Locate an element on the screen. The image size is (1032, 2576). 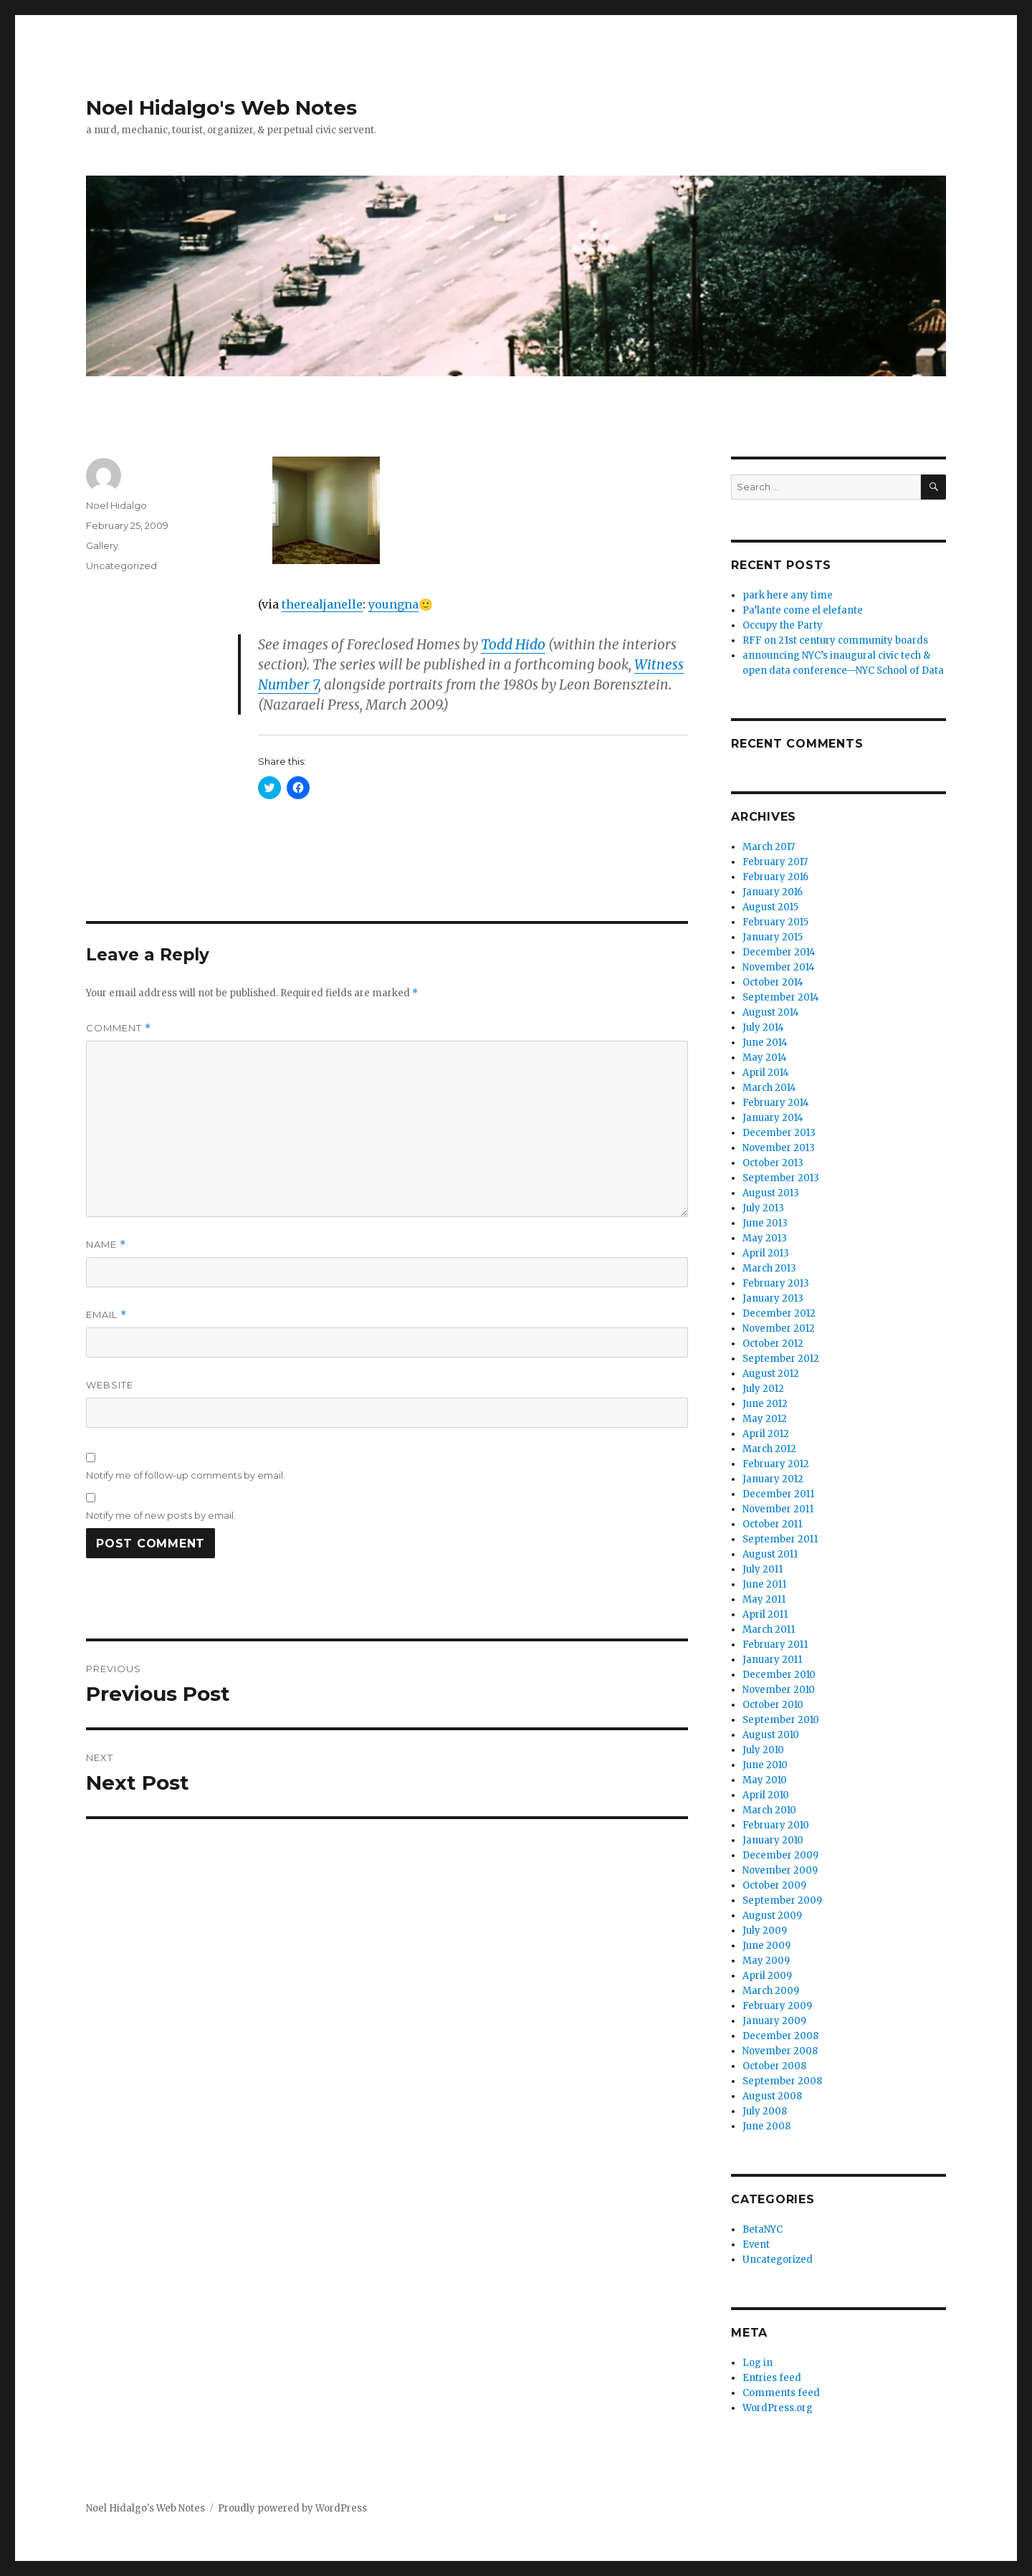
July 2012 is located at coordinates (763, 1389).